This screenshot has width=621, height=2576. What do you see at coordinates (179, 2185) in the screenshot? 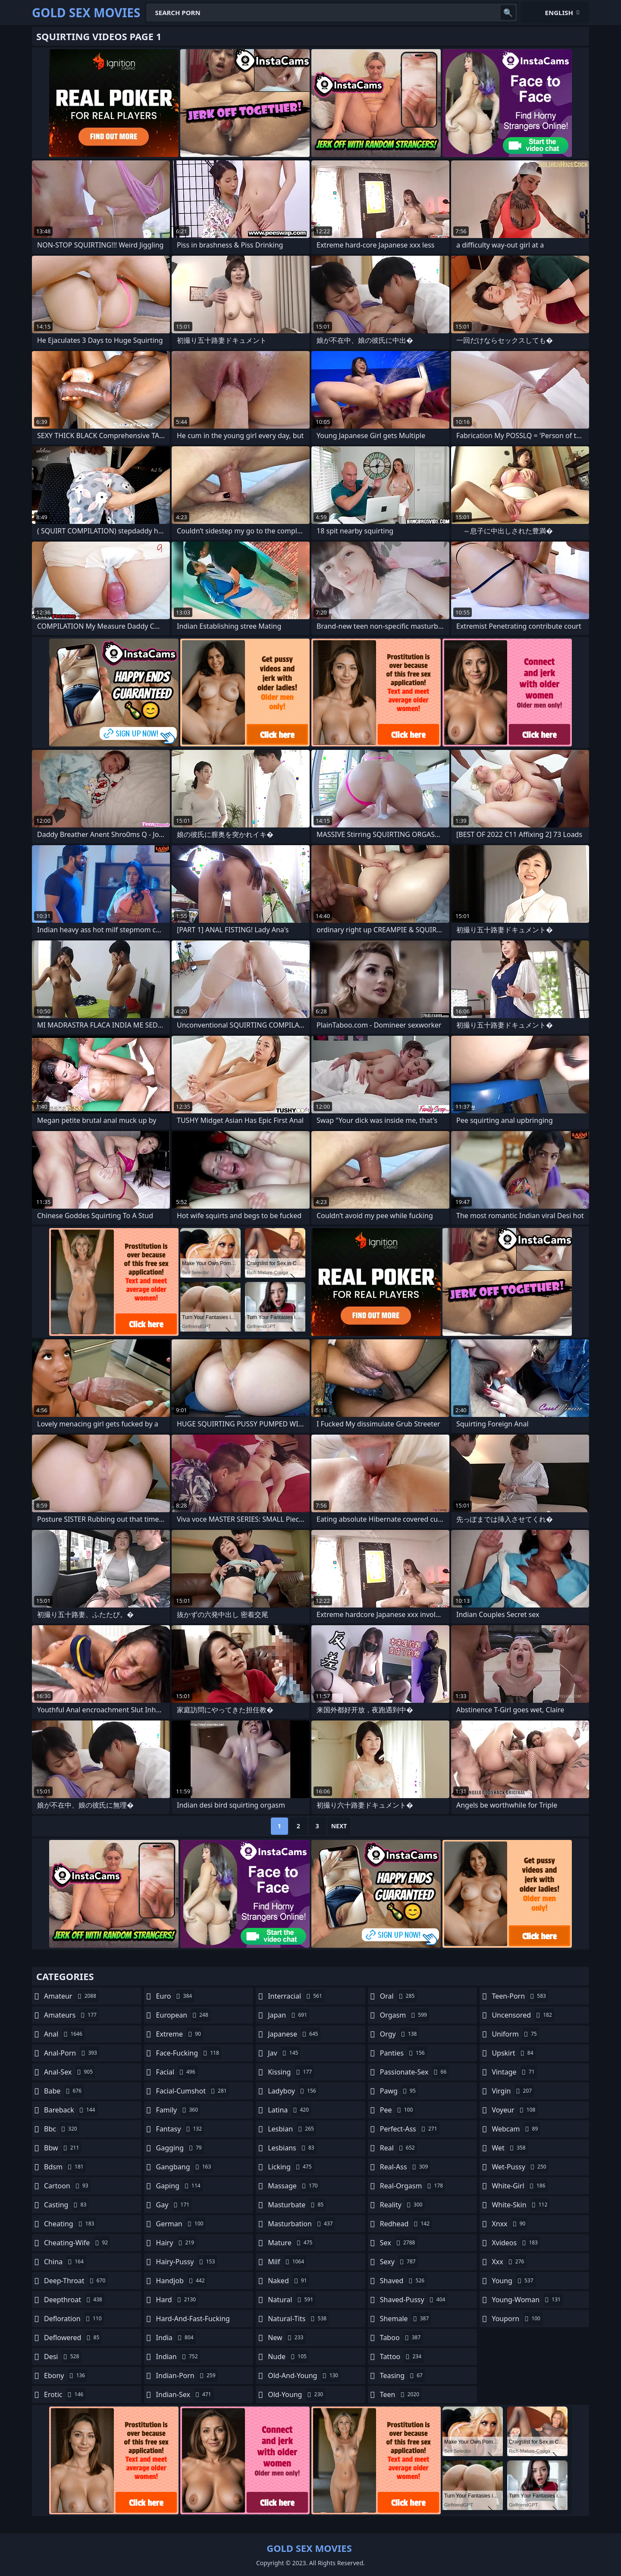
I see `gaping` at bounding box center [179, 2185].